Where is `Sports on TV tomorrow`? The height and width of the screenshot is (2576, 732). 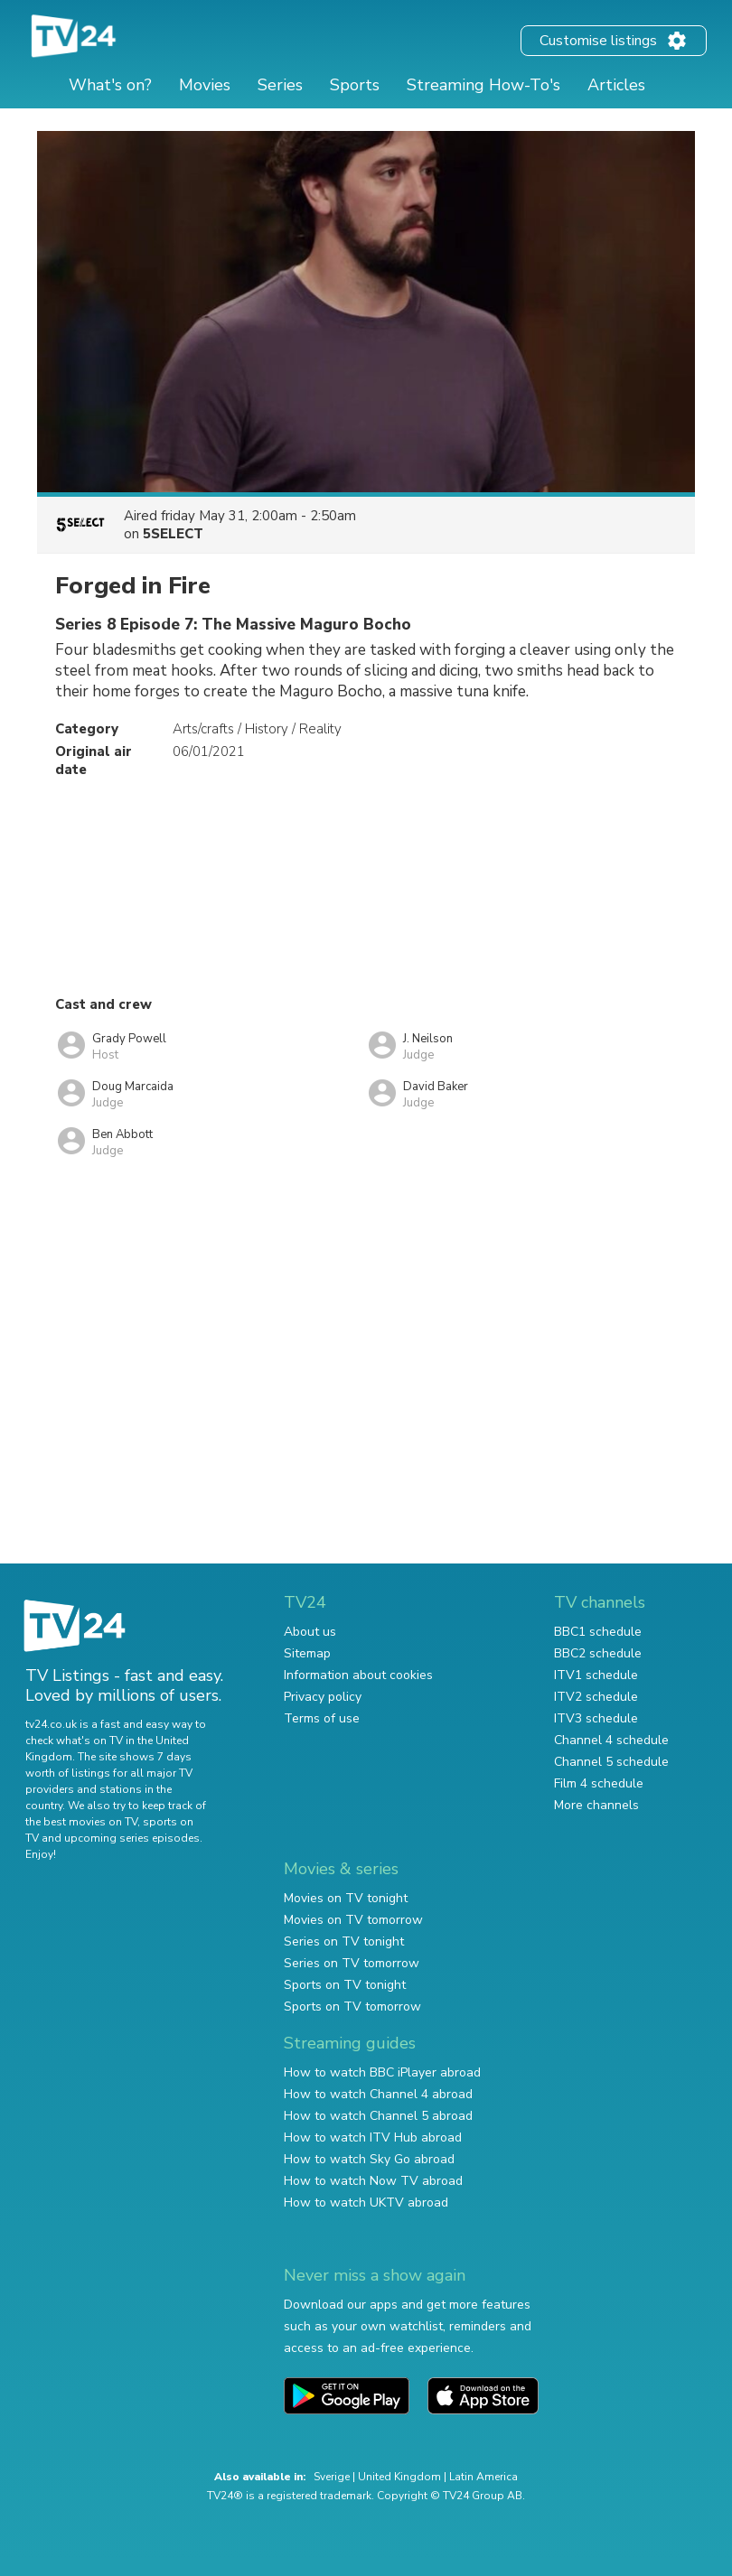
Sports on TV tomorrow is located at coordinates (352, 2006).